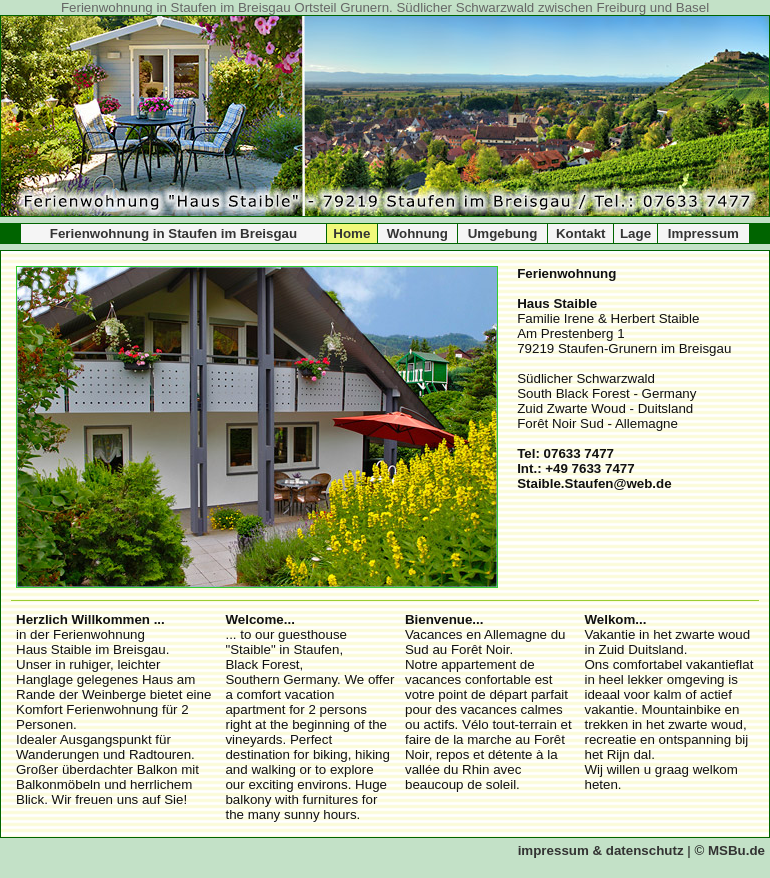  What do you see at coordinates (635, 233) in the screenshot?
I see `Lage` at bounding box center [635, 233].